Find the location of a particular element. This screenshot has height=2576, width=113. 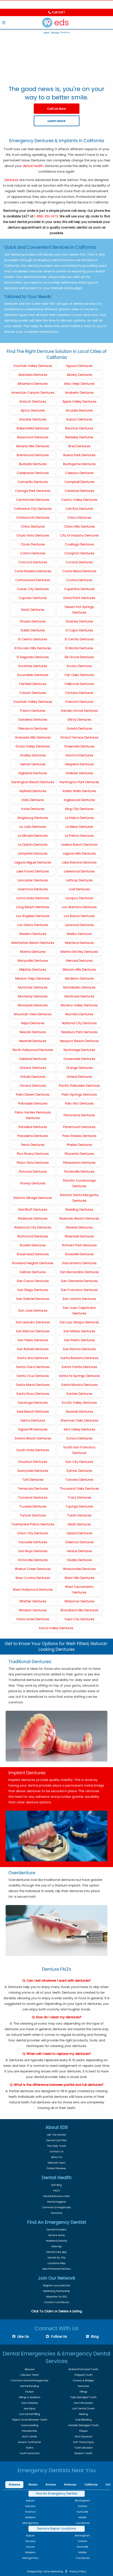

Alameda Dentures is located at coordinates (32, 375).